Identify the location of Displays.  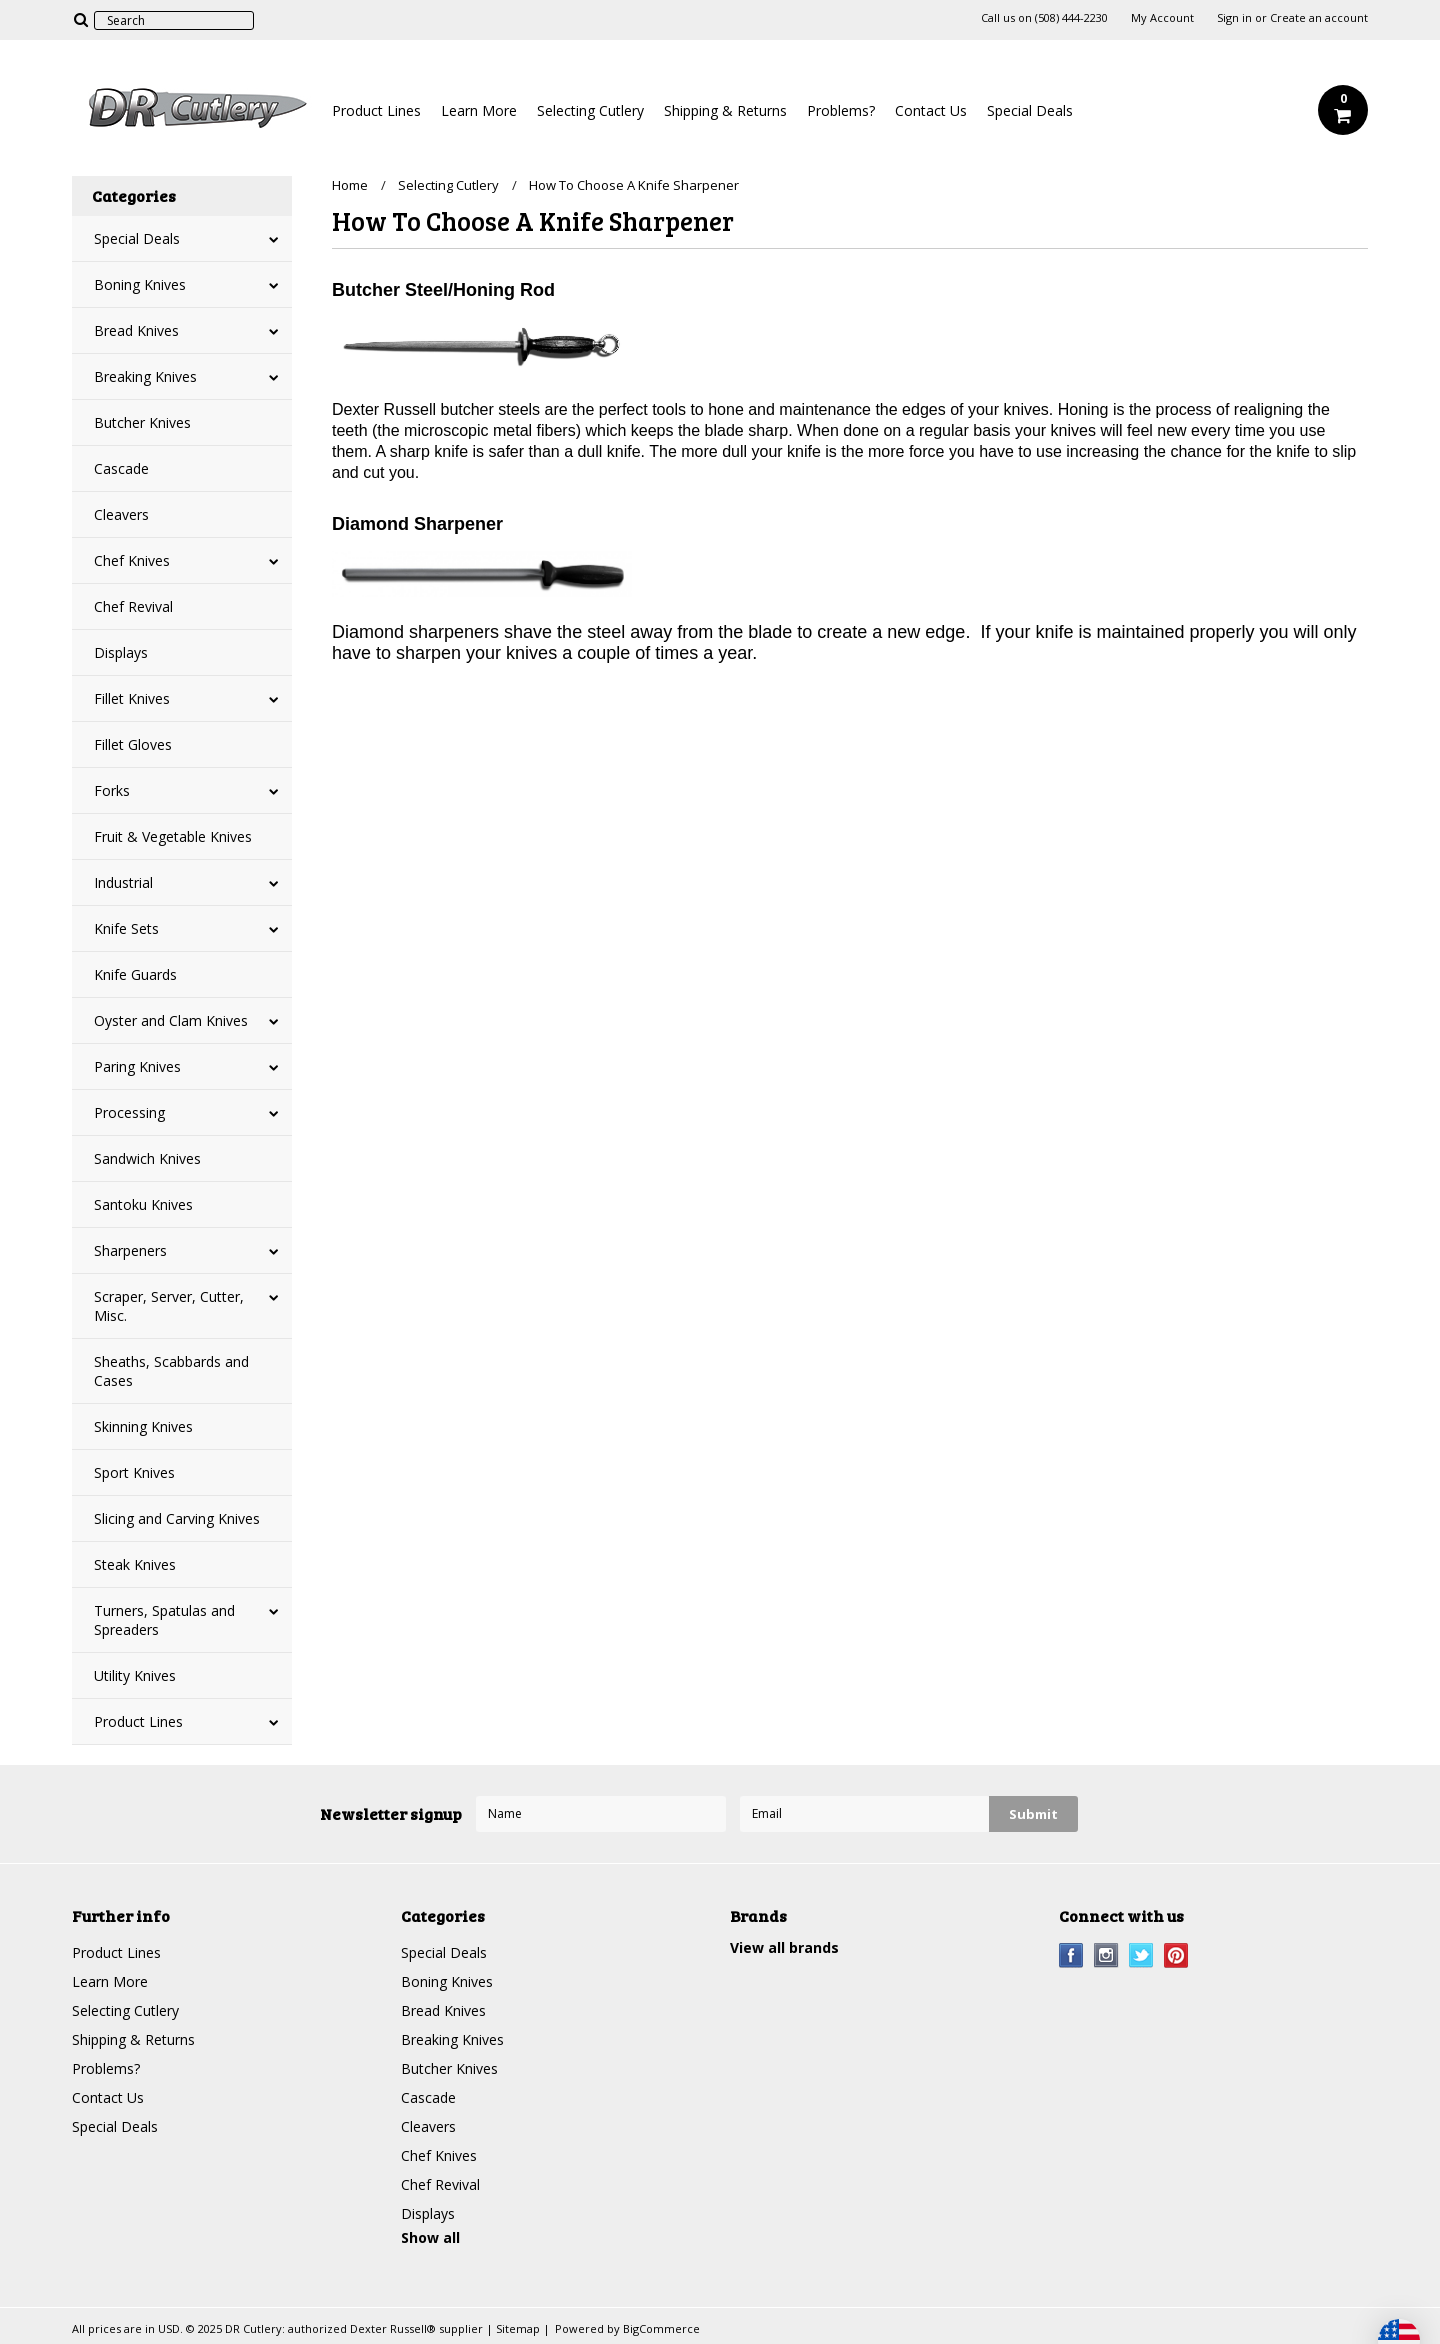
(121, 652).